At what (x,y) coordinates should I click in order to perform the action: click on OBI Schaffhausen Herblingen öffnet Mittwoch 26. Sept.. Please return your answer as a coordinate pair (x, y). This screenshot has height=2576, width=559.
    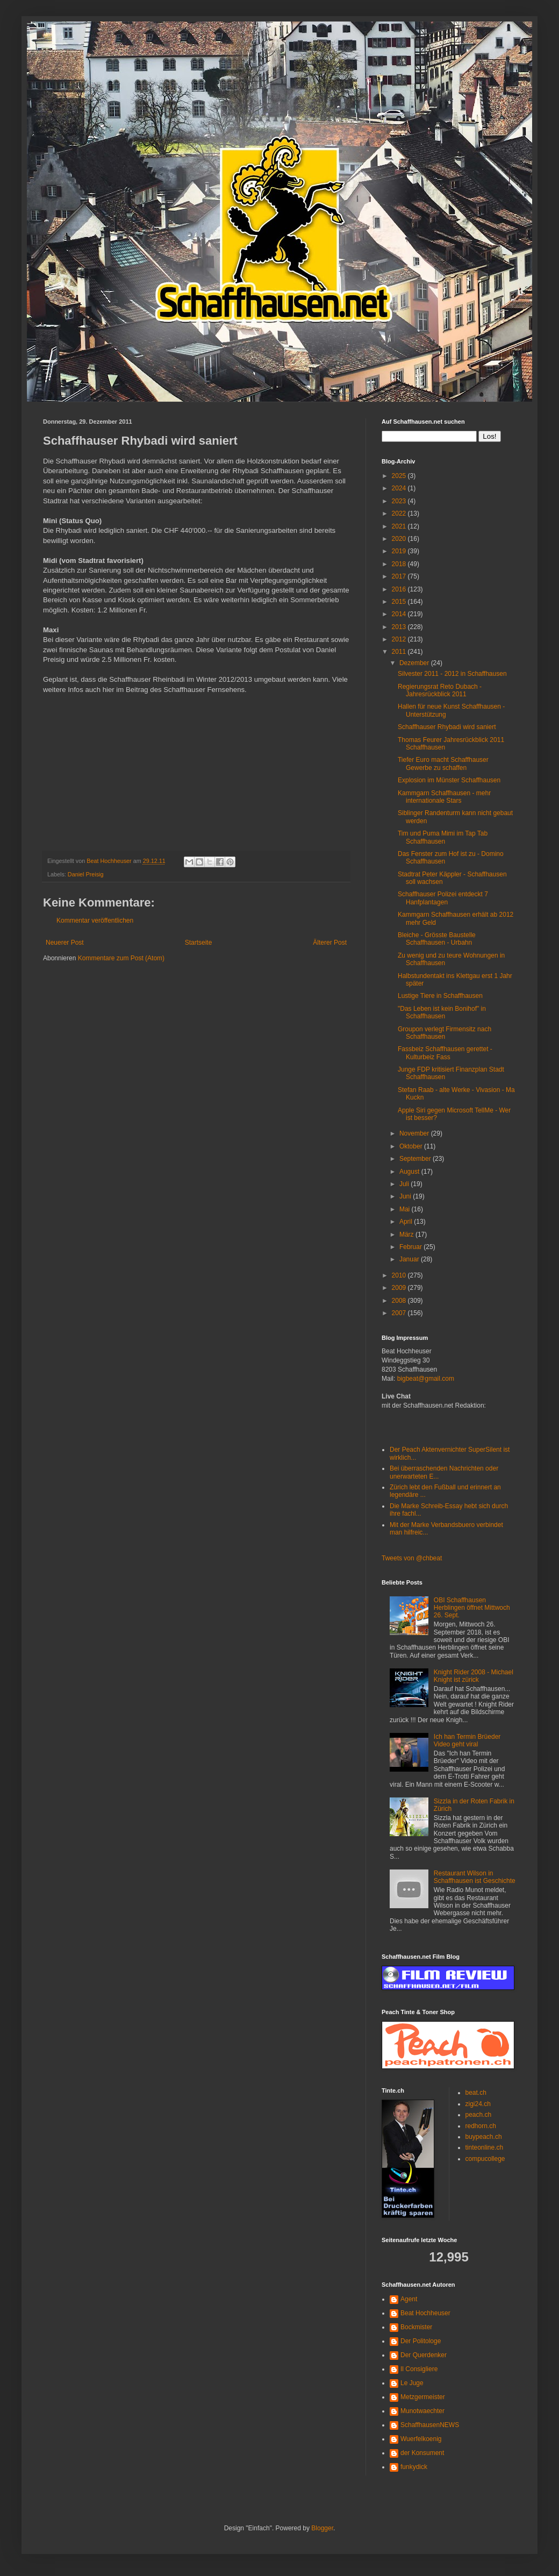
    Looking at the image, I should click on (472, 1607).